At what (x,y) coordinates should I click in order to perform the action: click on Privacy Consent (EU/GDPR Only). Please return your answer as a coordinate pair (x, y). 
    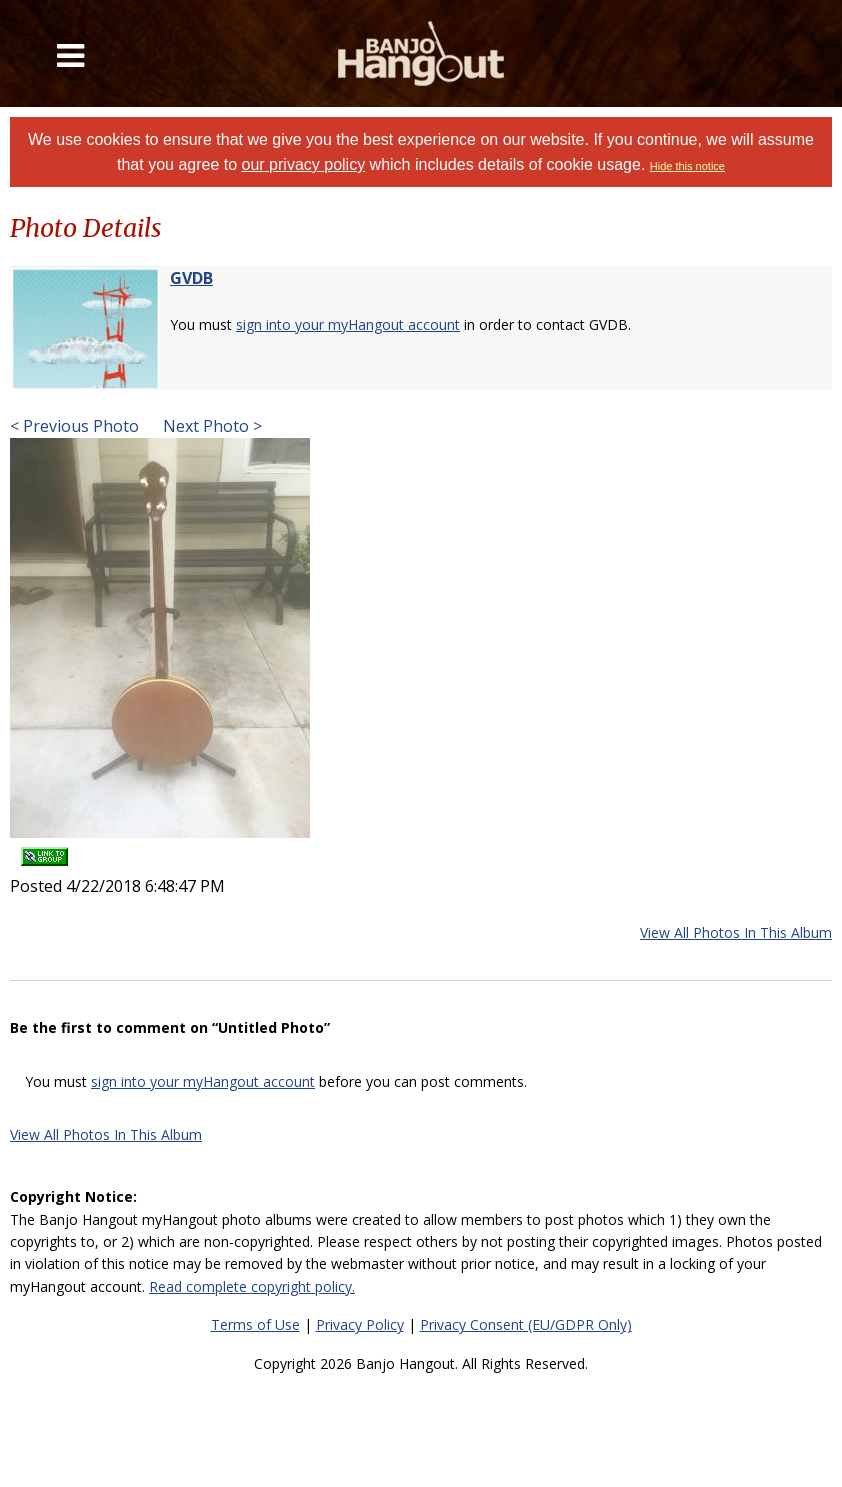
    Looking at the image, I should click on (526, 1324).